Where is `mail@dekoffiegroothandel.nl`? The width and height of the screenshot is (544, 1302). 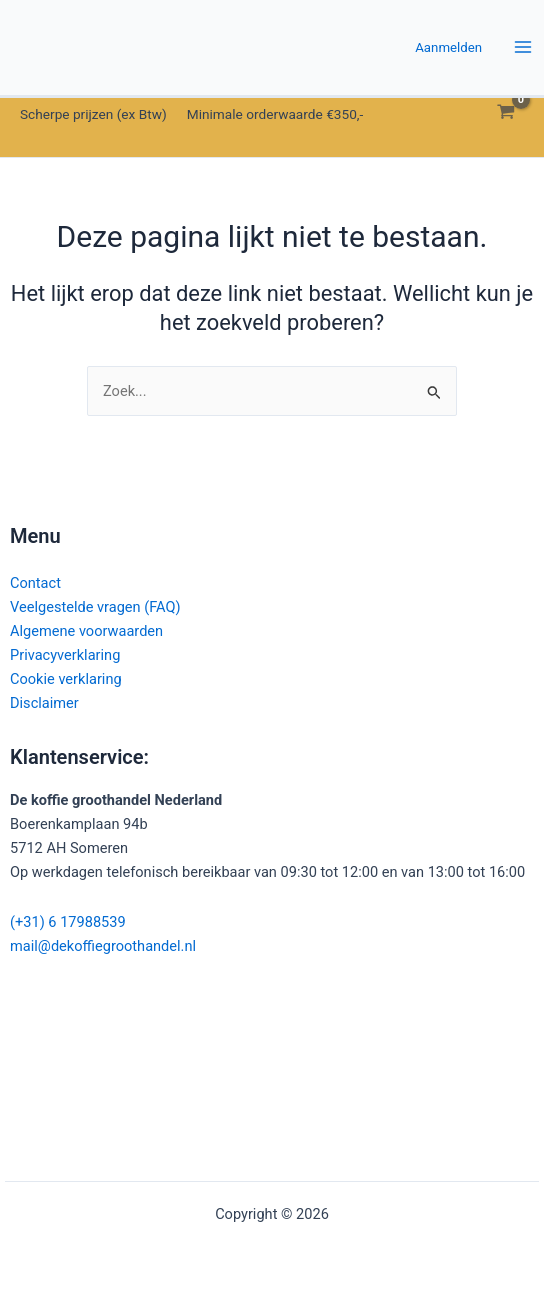 mail@dekoffiegroothandel.nl is located at coordinates (103, 946).